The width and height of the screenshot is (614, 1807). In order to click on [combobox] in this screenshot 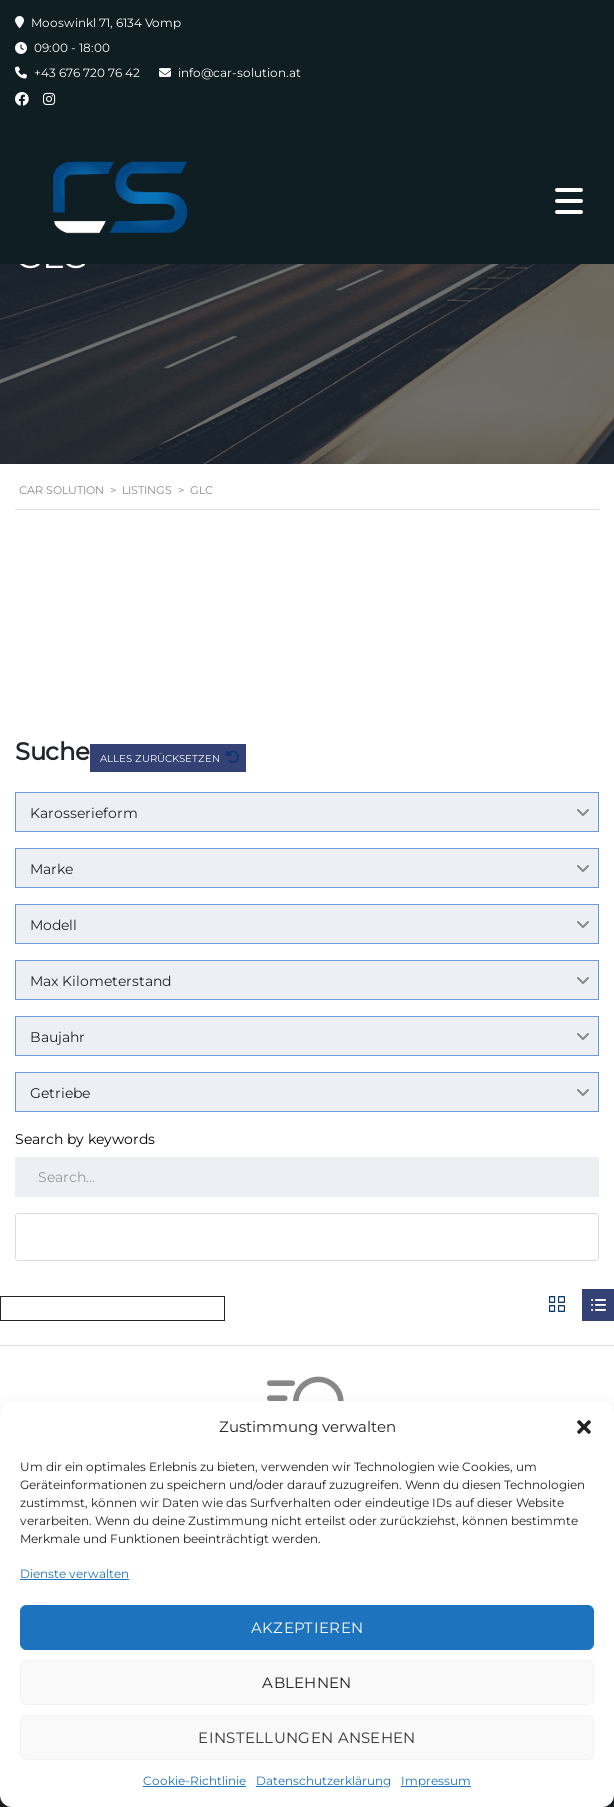, I will do `click(307, 812)`.